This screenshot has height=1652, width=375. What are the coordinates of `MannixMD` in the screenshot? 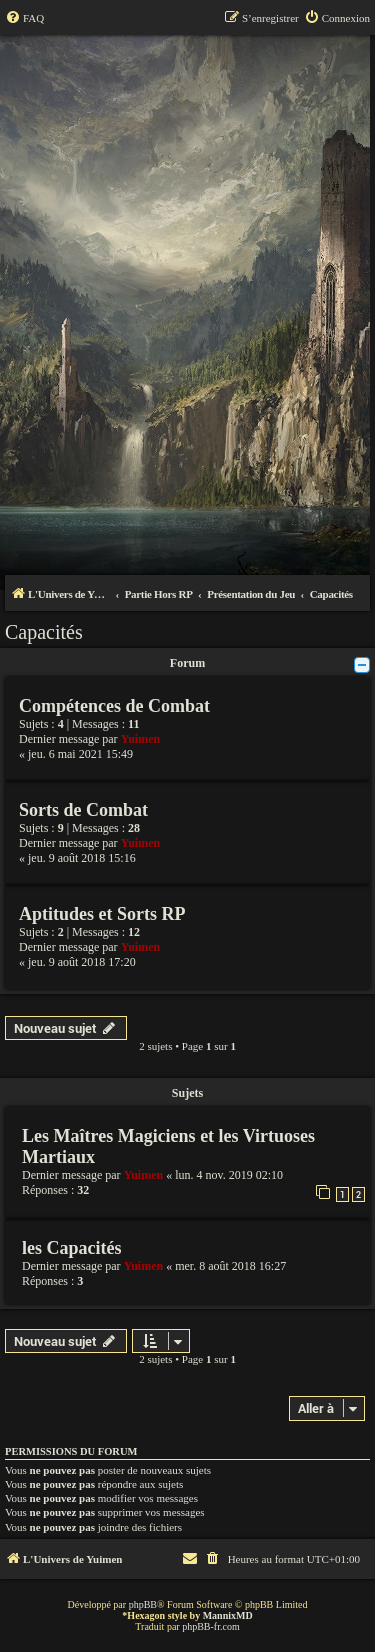 It's located at (228, 1615).